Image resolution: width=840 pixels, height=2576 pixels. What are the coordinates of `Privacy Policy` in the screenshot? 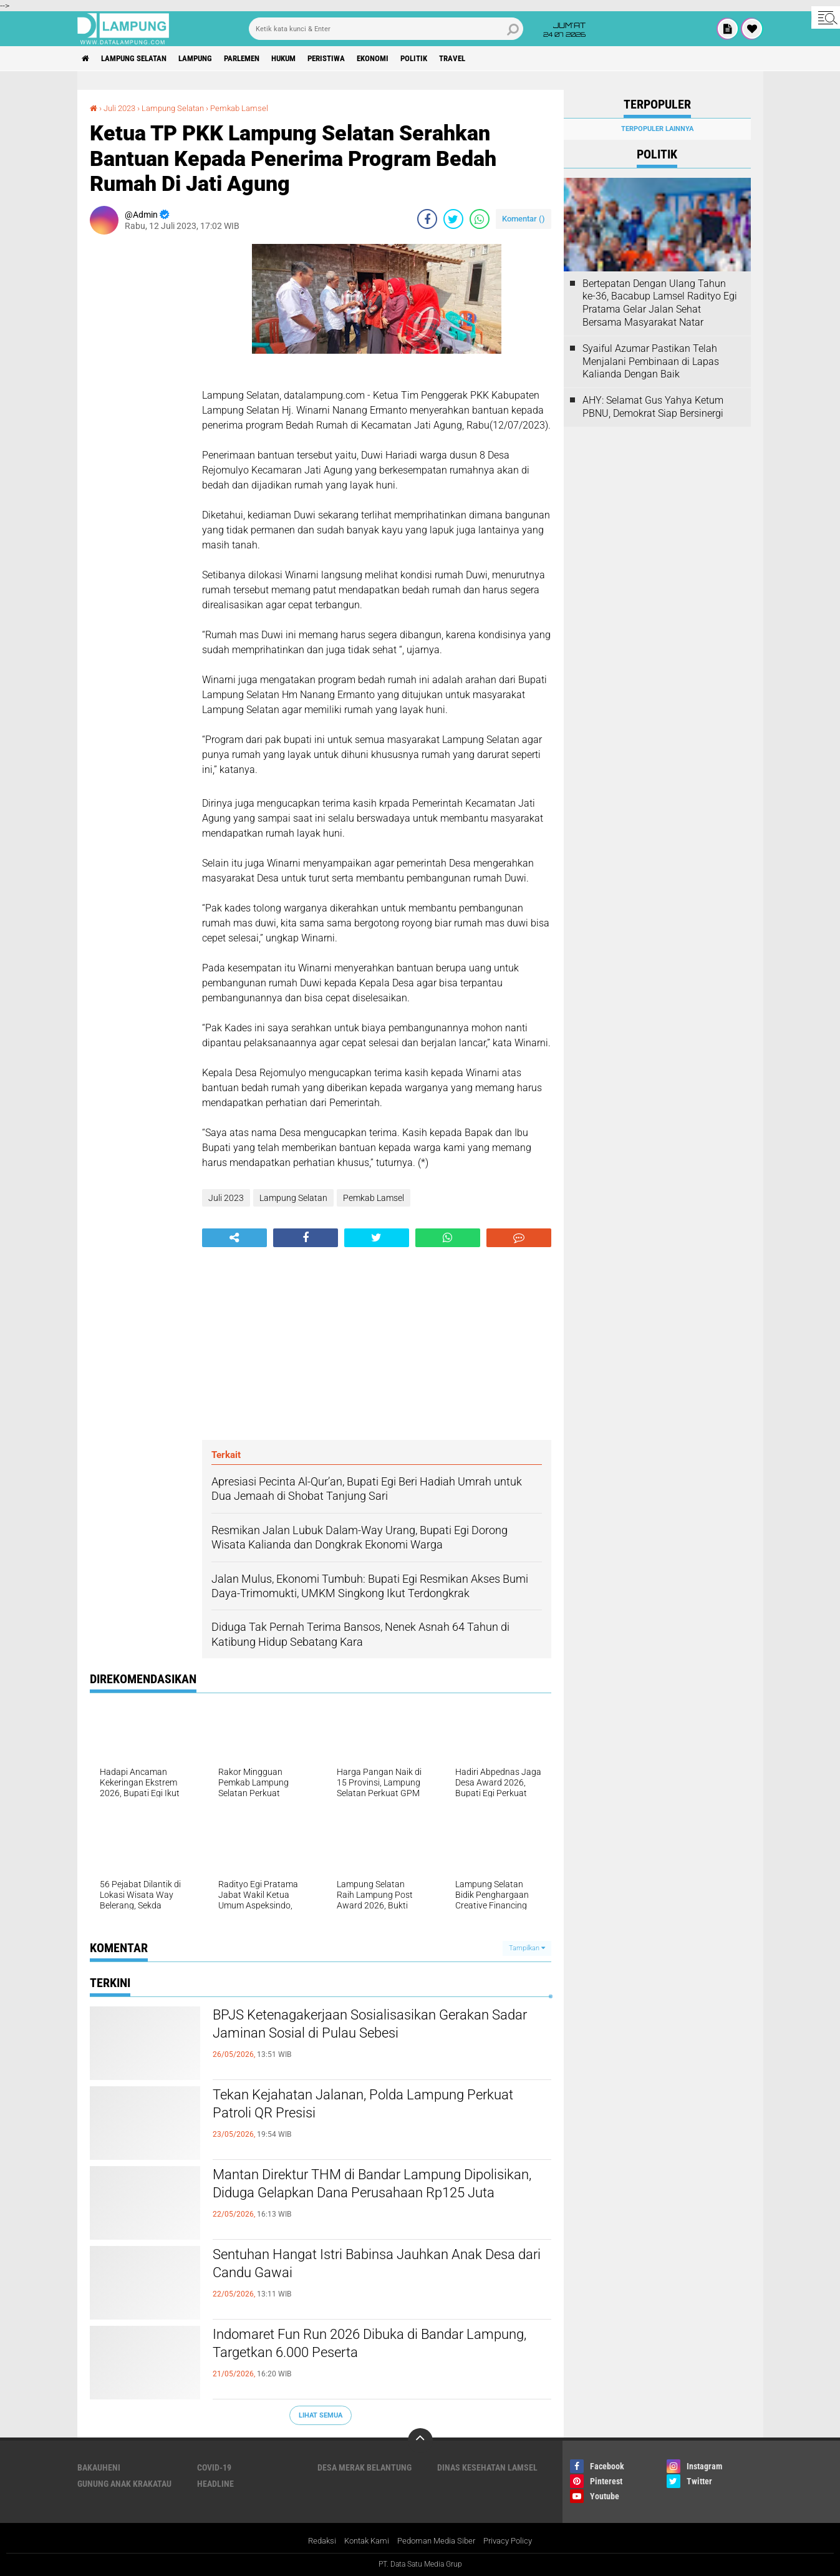 It's located at (514, 2541).